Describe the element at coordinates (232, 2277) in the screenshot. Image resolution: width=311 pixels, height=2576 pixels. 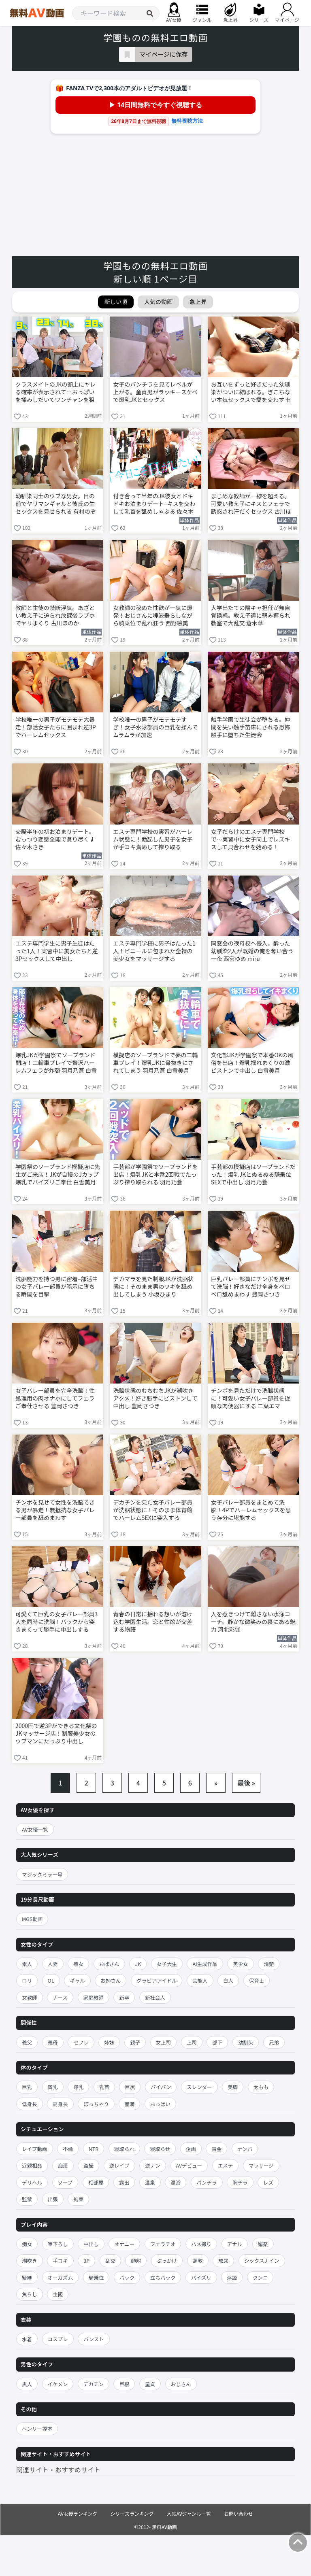
I see `淫語` at that location.